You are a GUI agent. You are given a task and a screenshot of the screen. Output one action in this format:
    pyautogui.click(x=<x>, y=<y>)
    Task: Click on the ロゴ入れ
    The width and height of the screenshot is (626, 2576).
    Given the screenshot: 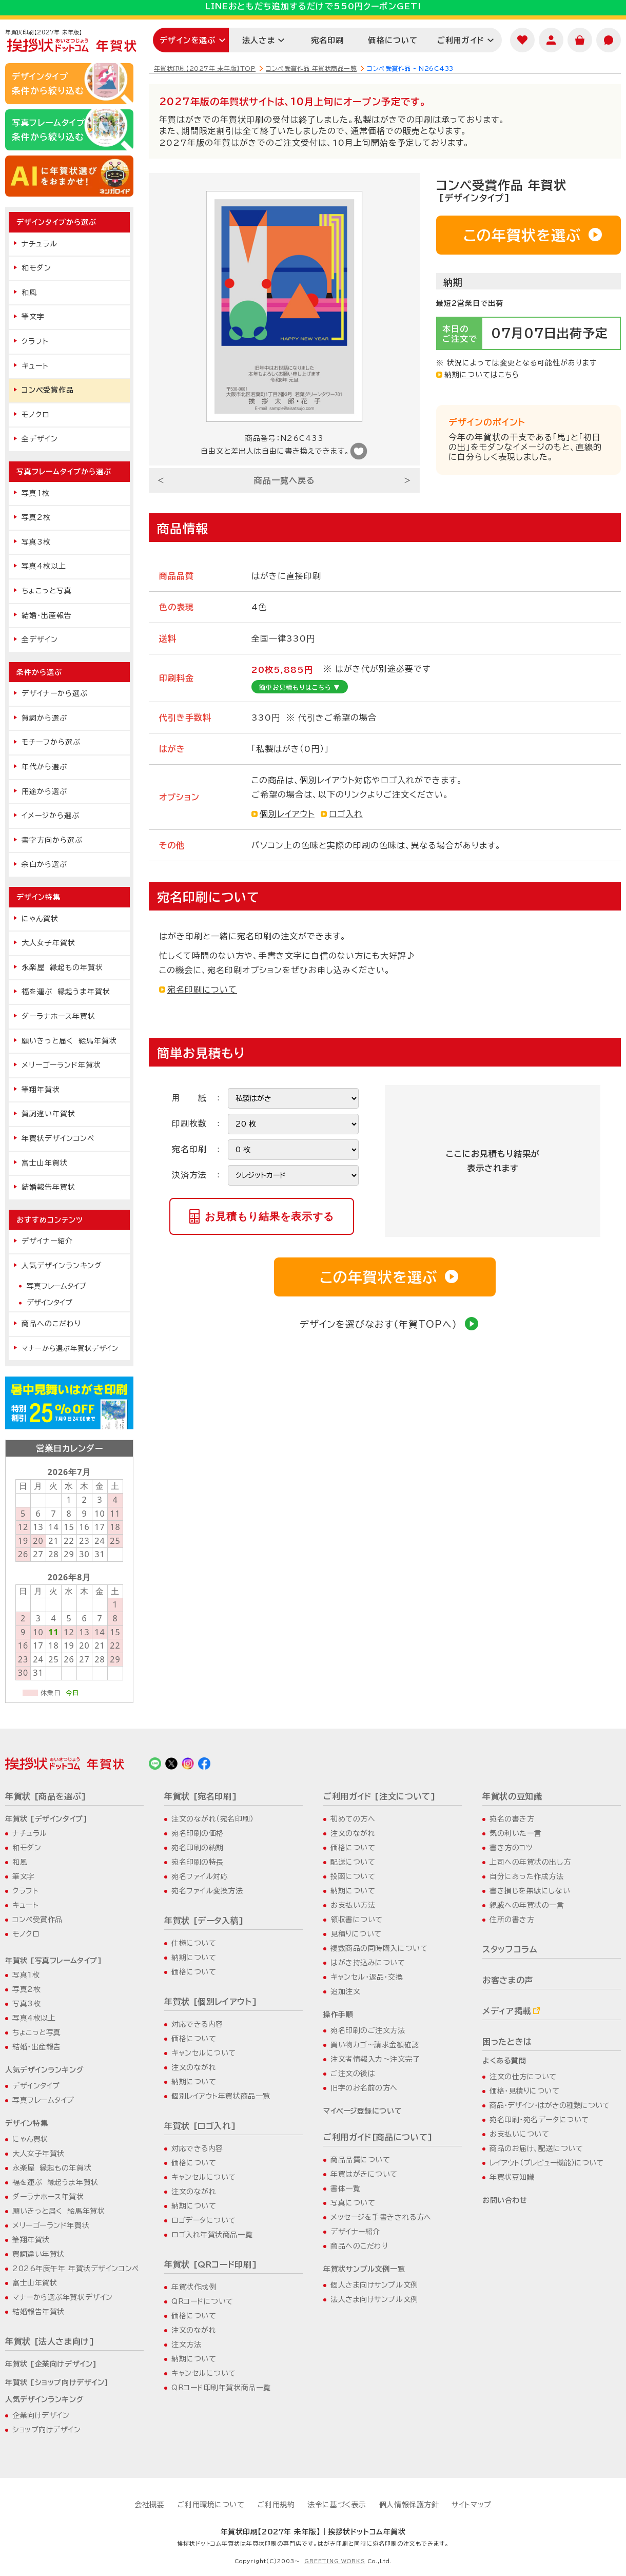 What is the action you would take?
    pyautogui.click(x=346, y=814)
    